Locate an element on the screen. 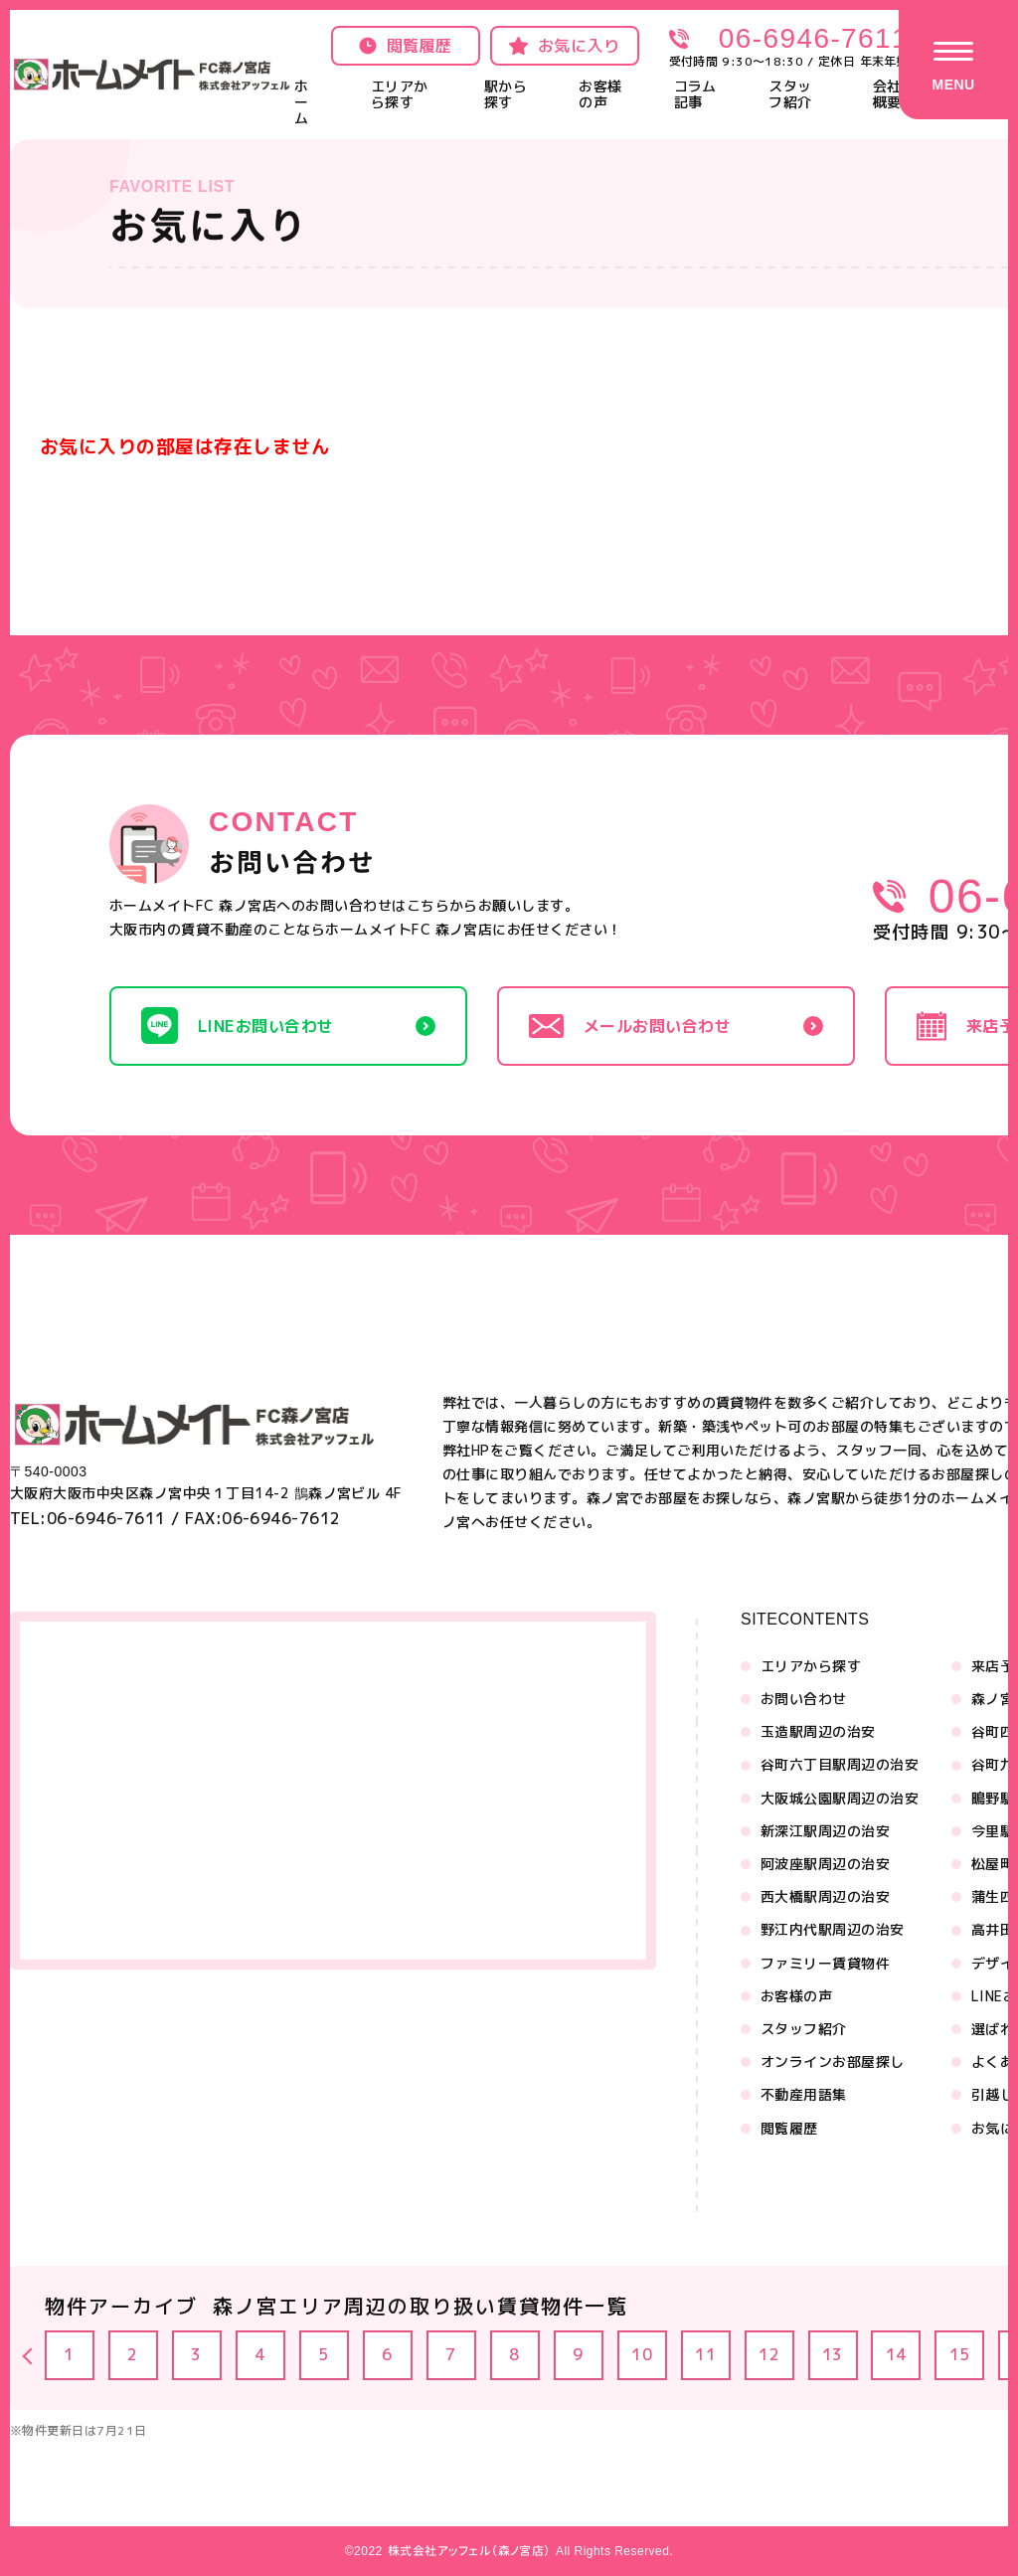  野江内代駅周辺の治安 is located at coordinates (833, 1930).